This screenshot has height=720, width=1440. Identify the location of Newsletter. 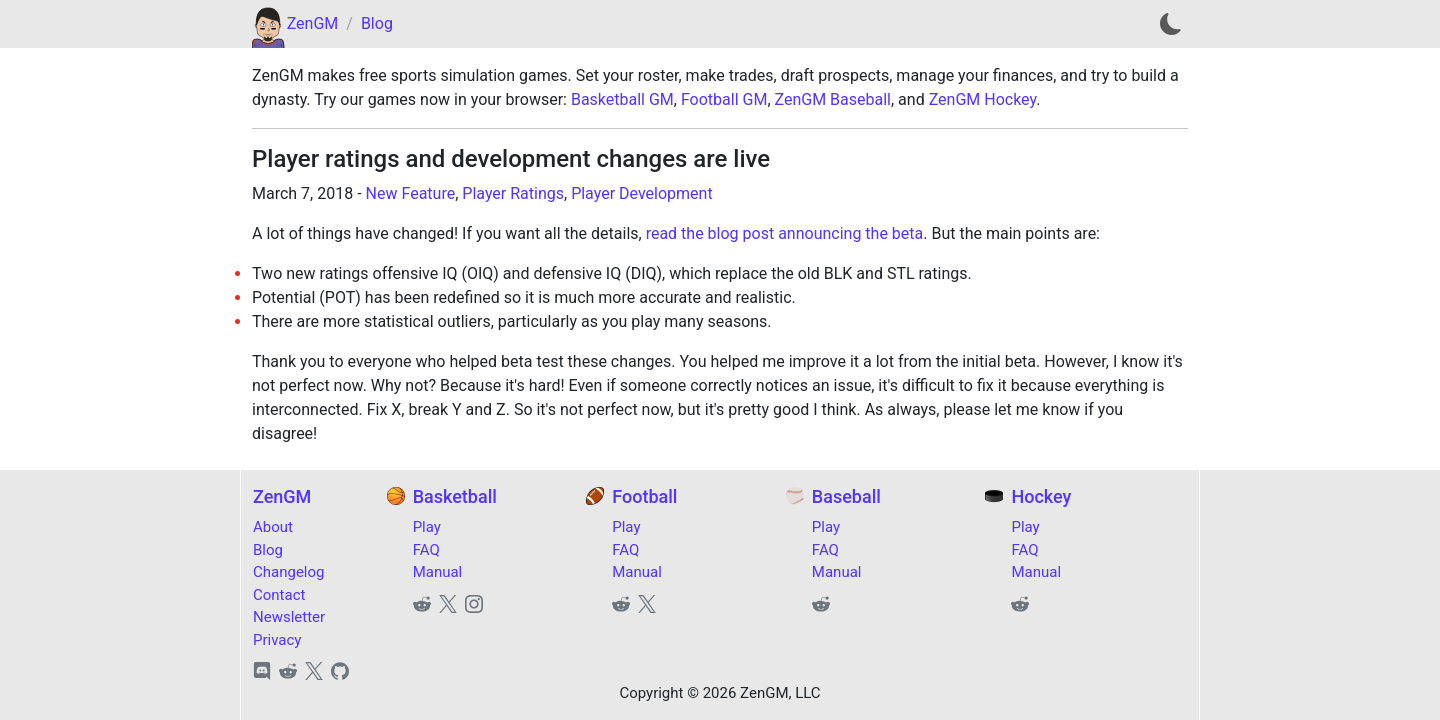
(289, 617).